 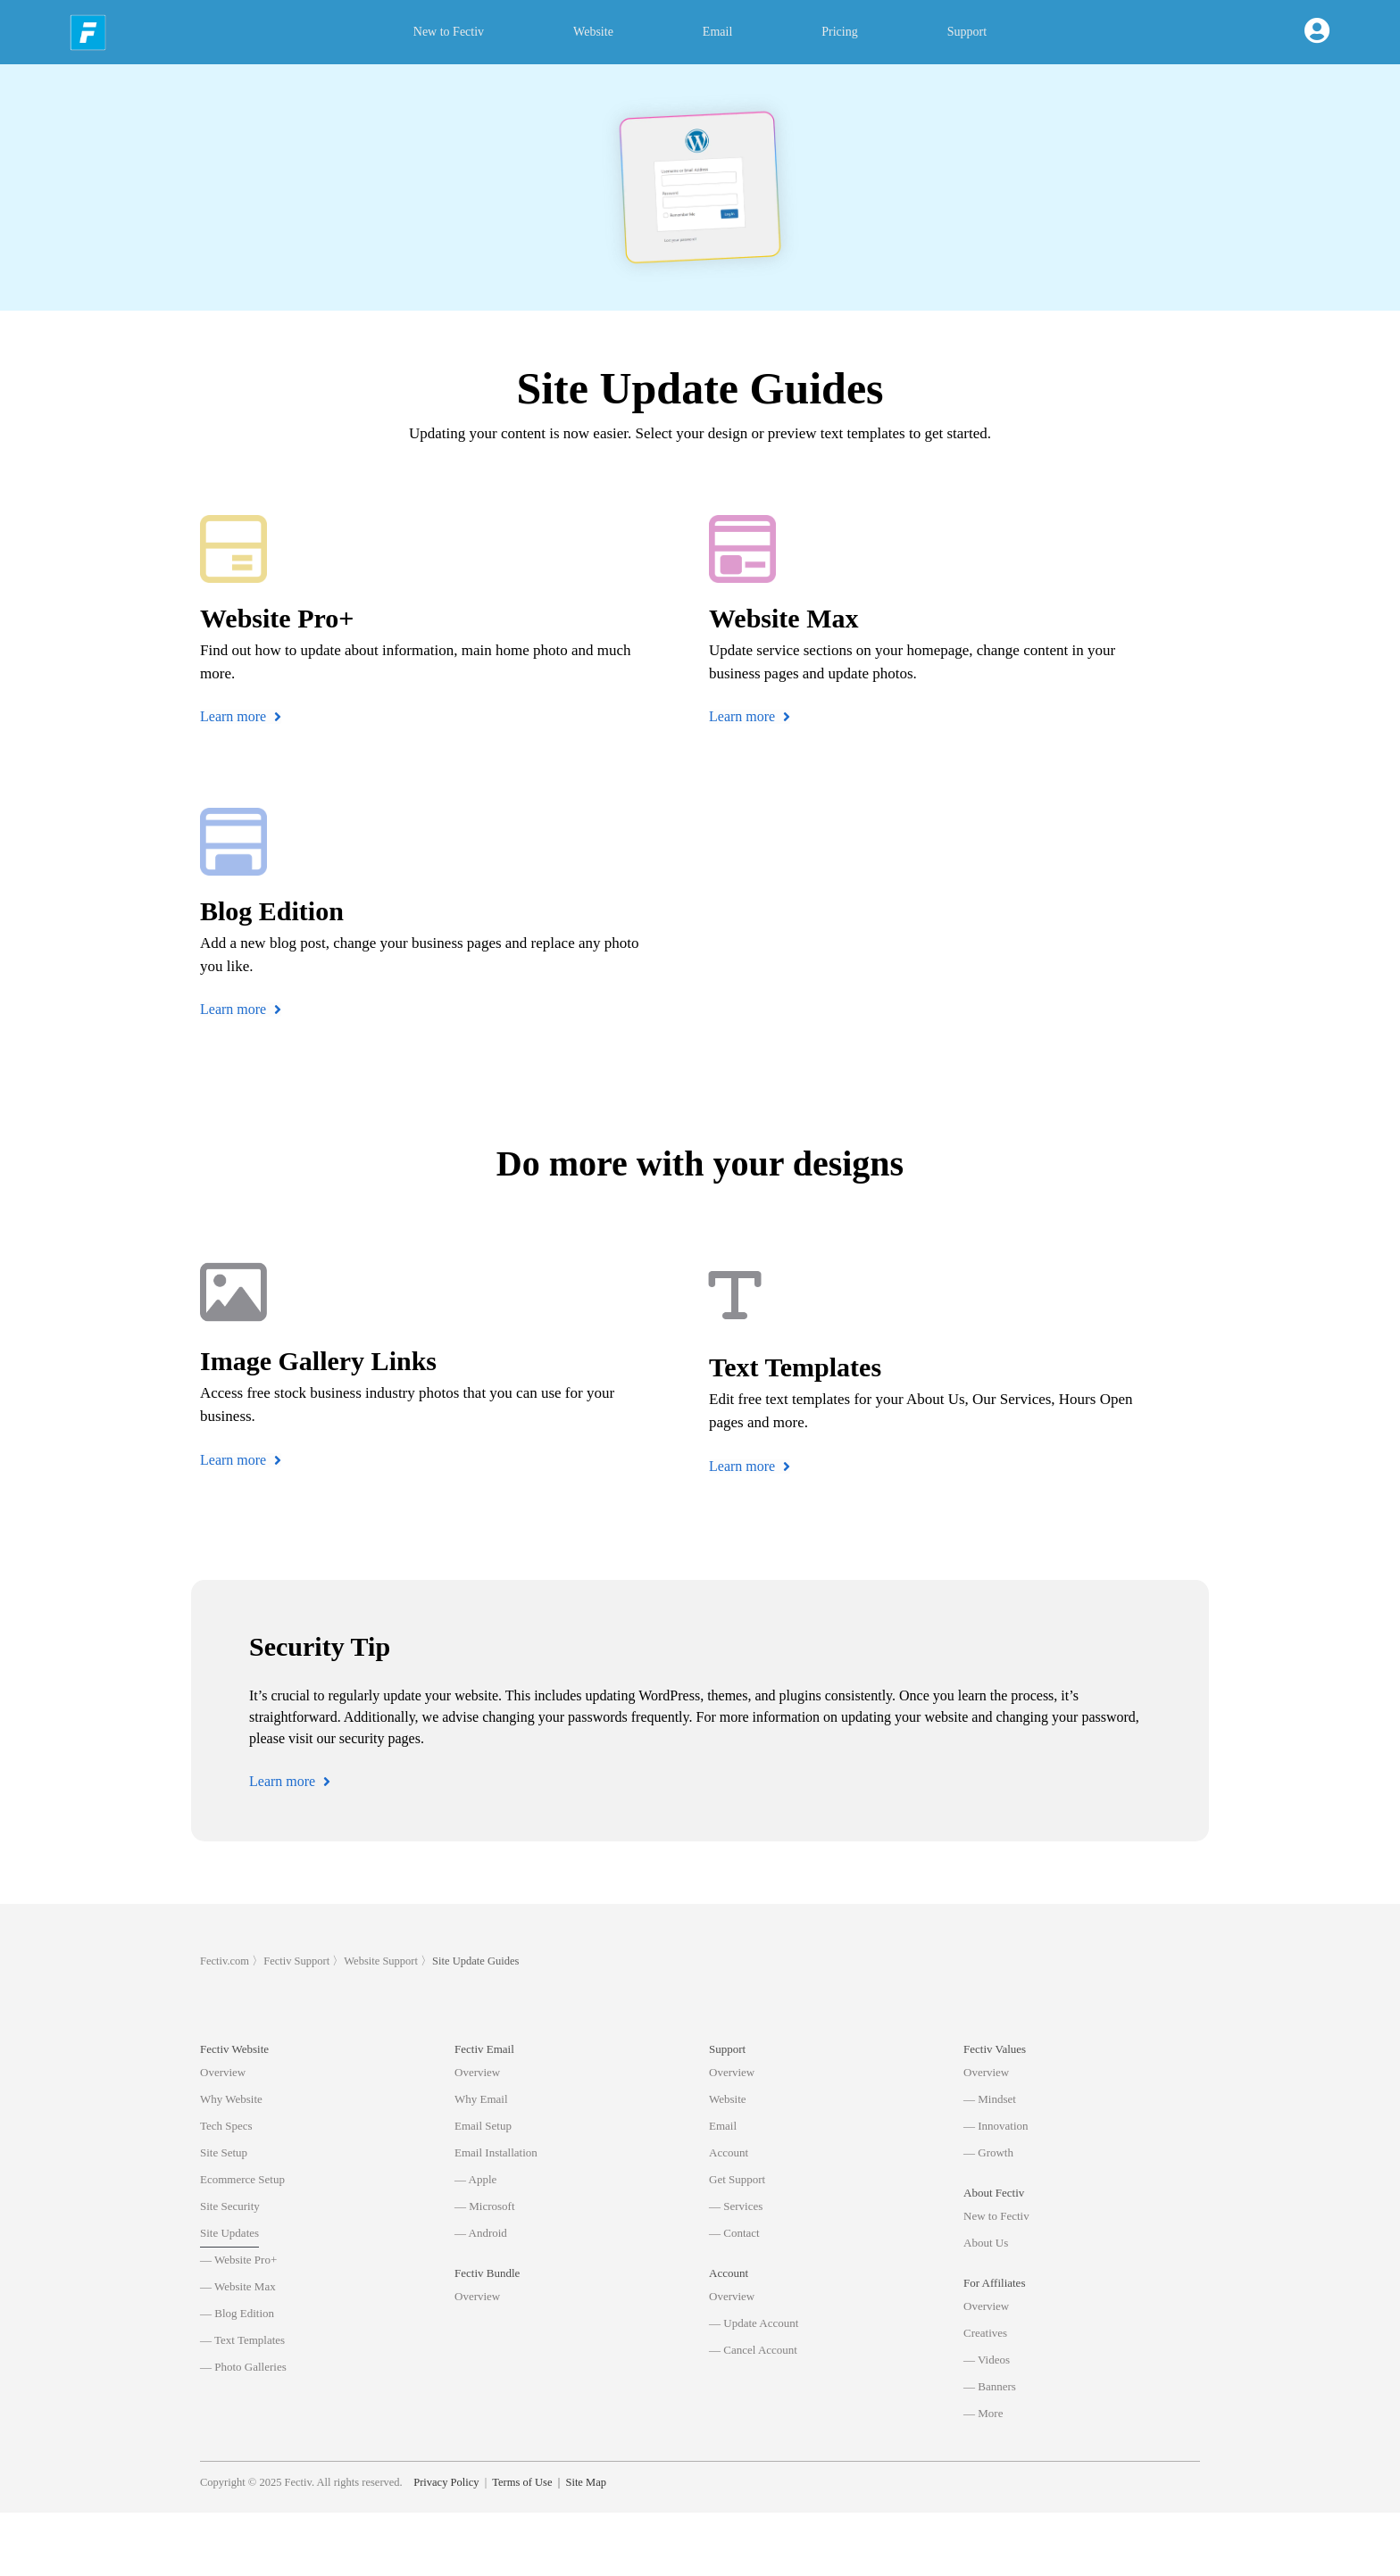 I want to click on — Banners, so click(x=989, y=2386).